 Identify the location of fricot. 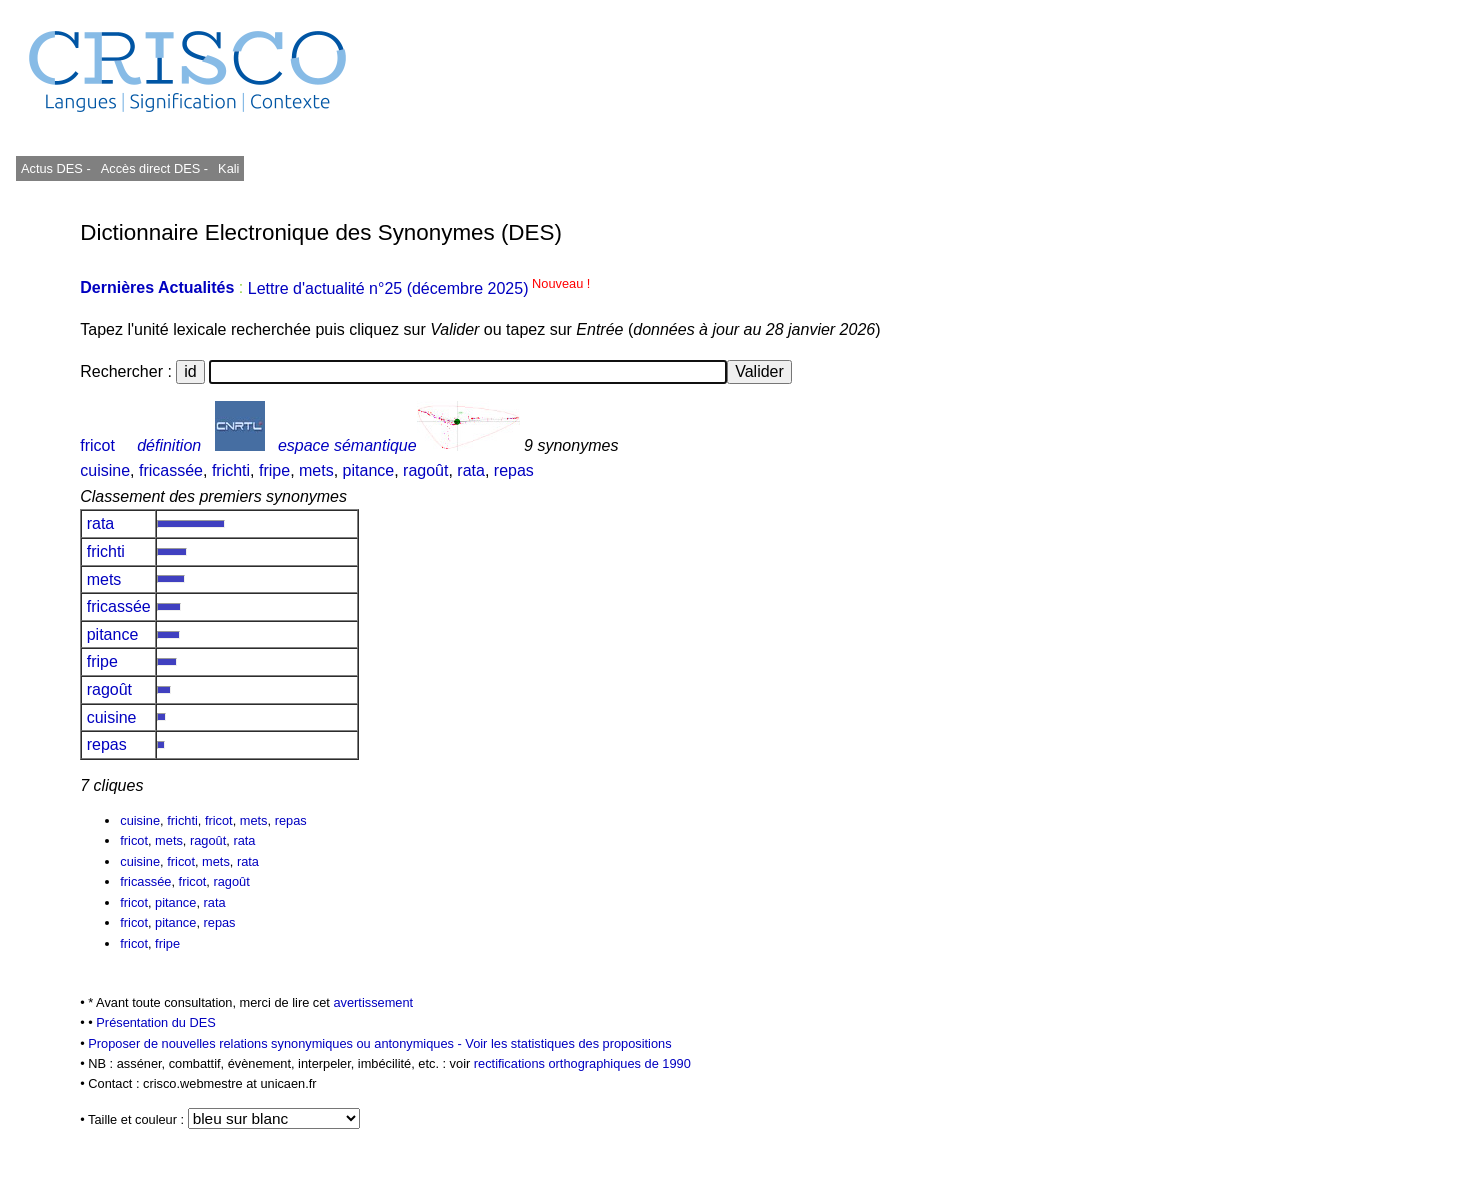
(97, 445).